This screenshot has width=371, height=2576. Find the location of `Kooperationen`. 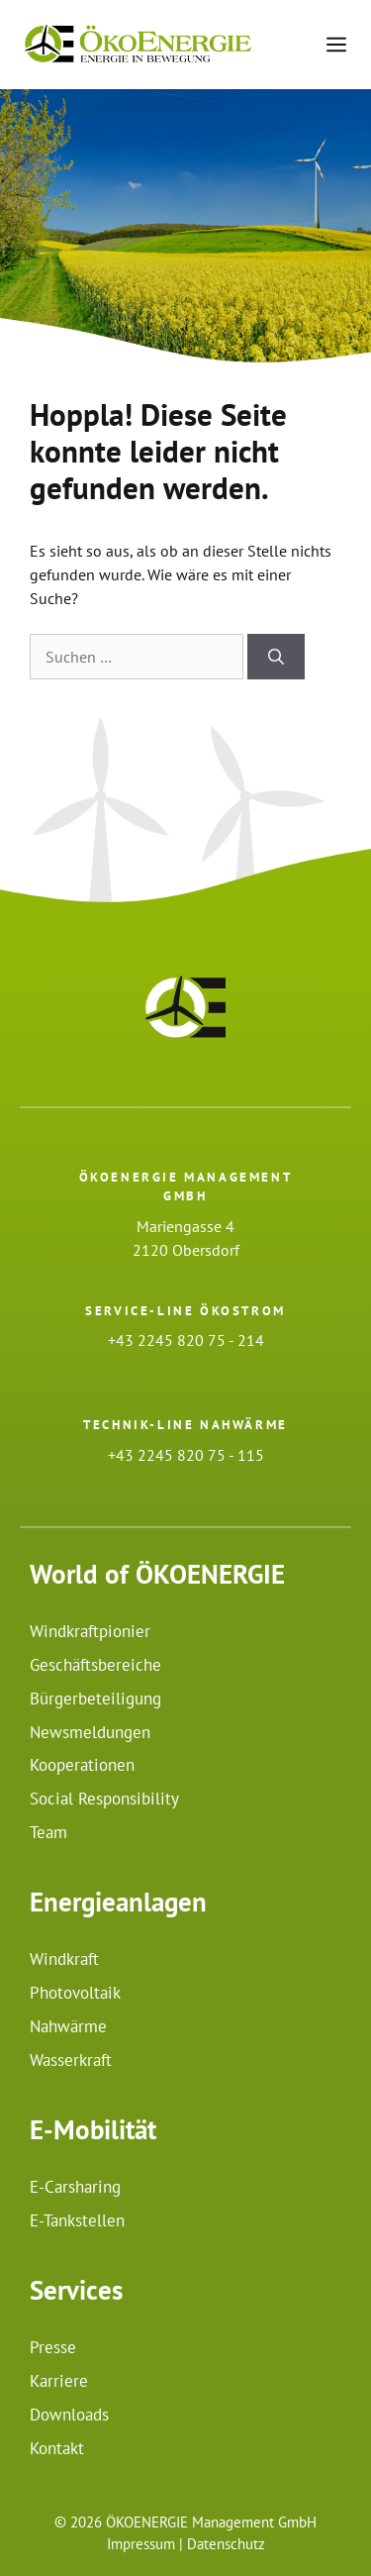

Kooperationen is located at coordinates (82, 1765).